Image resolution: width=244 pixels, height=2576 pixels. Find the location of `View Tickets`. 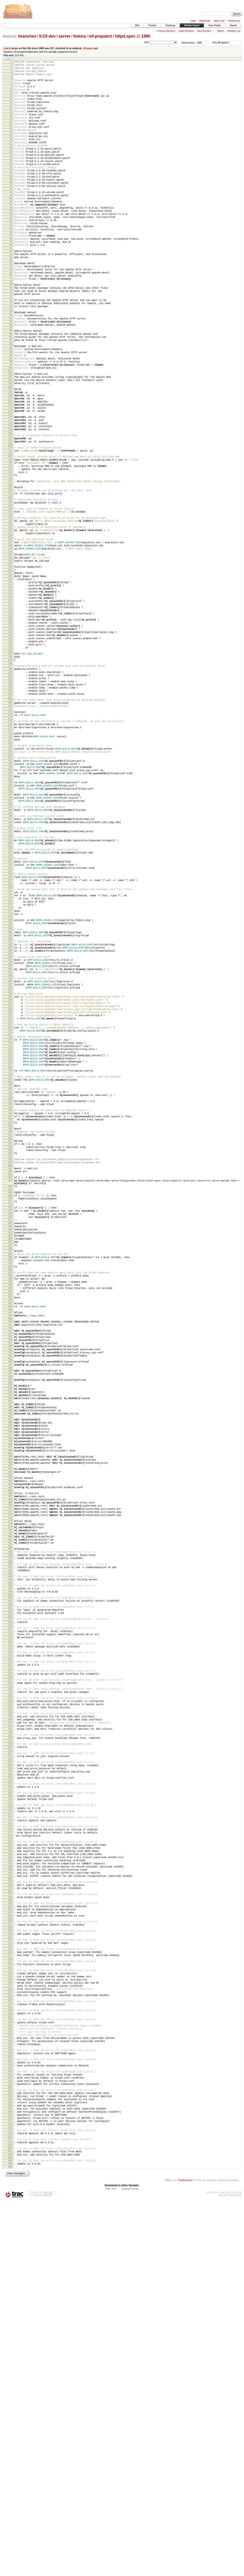

View Tickets is located at coordinates (215, 25).